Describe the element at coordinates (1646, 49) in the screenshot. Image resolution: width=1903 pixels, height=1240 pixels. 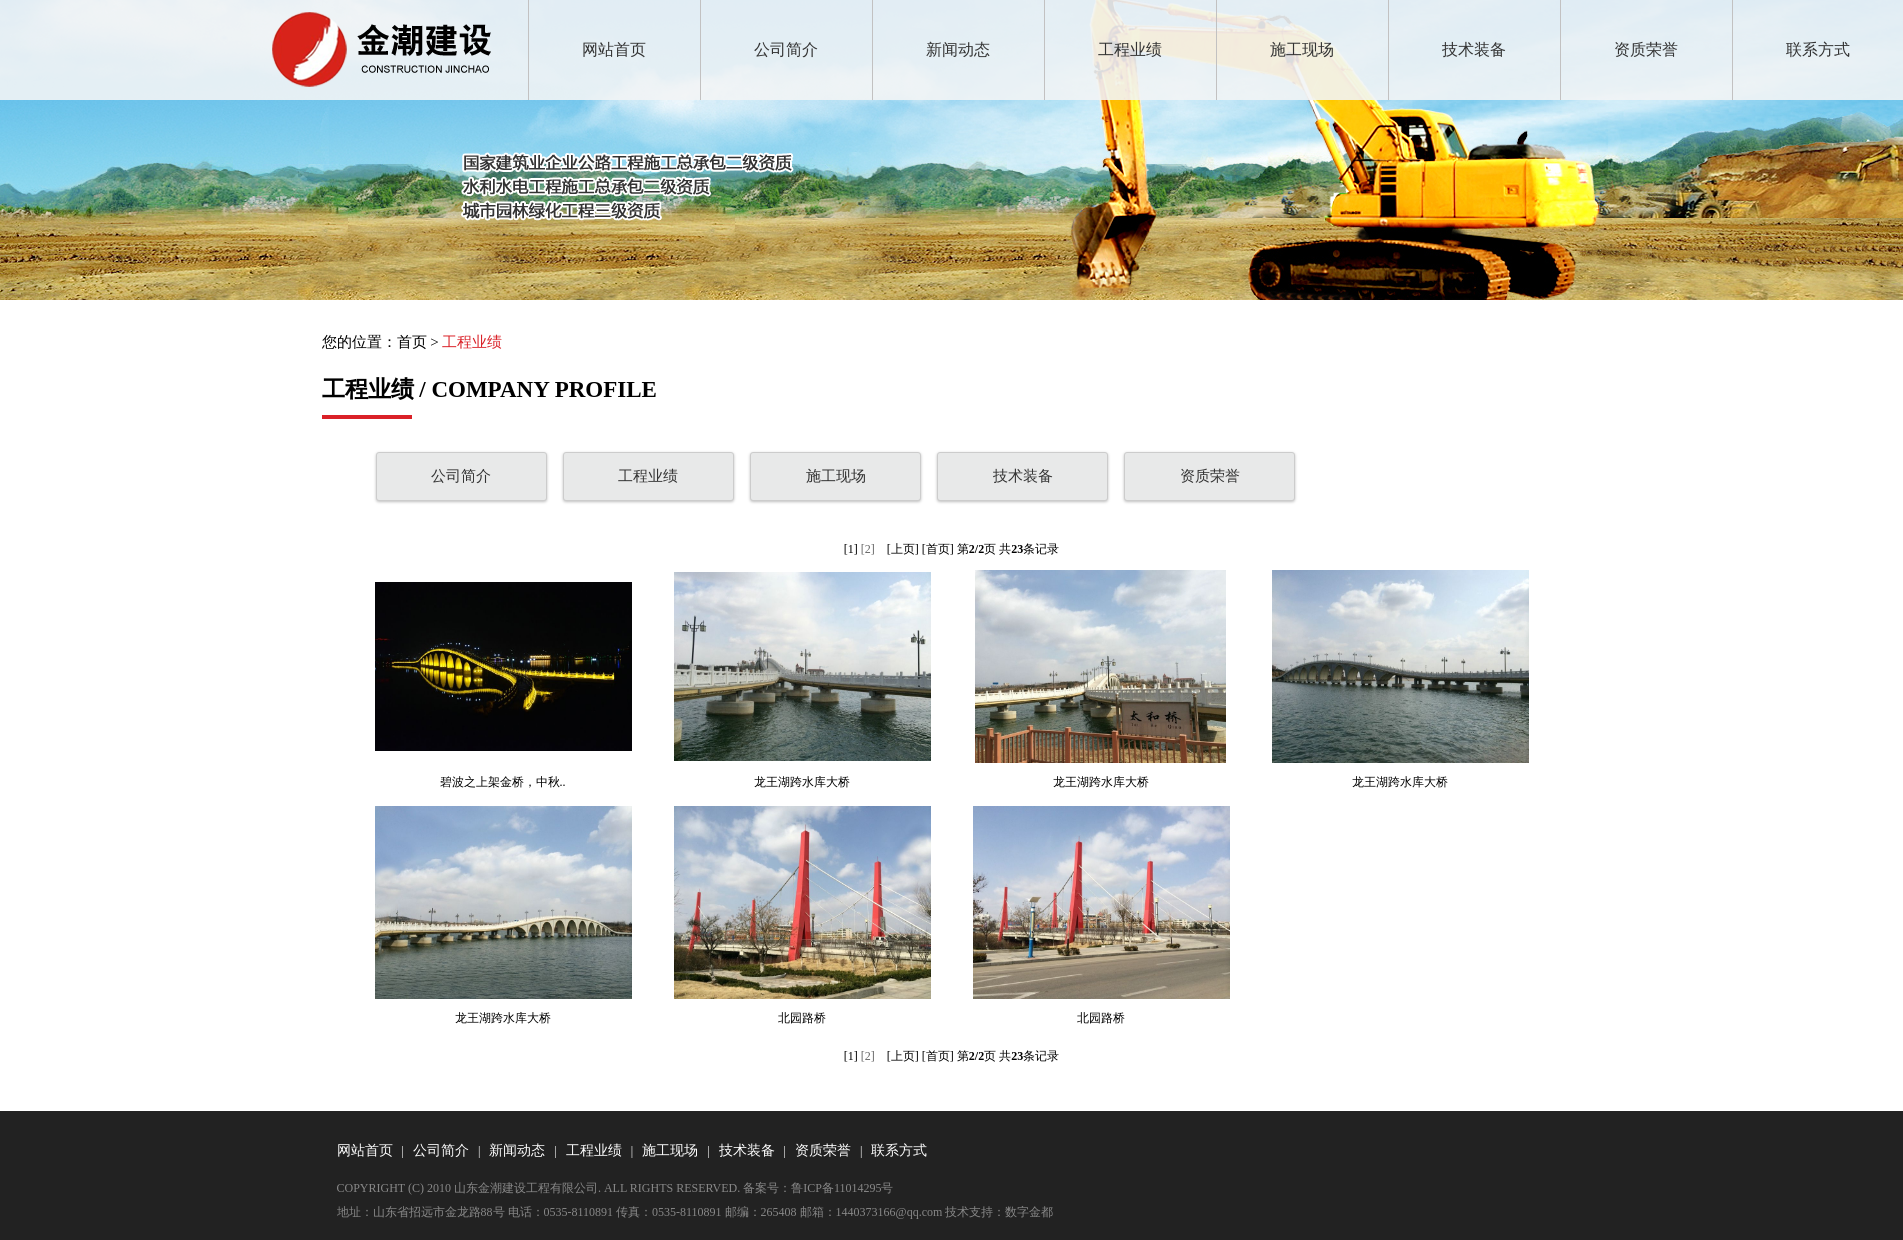
I see `资质荣誉` at that location.